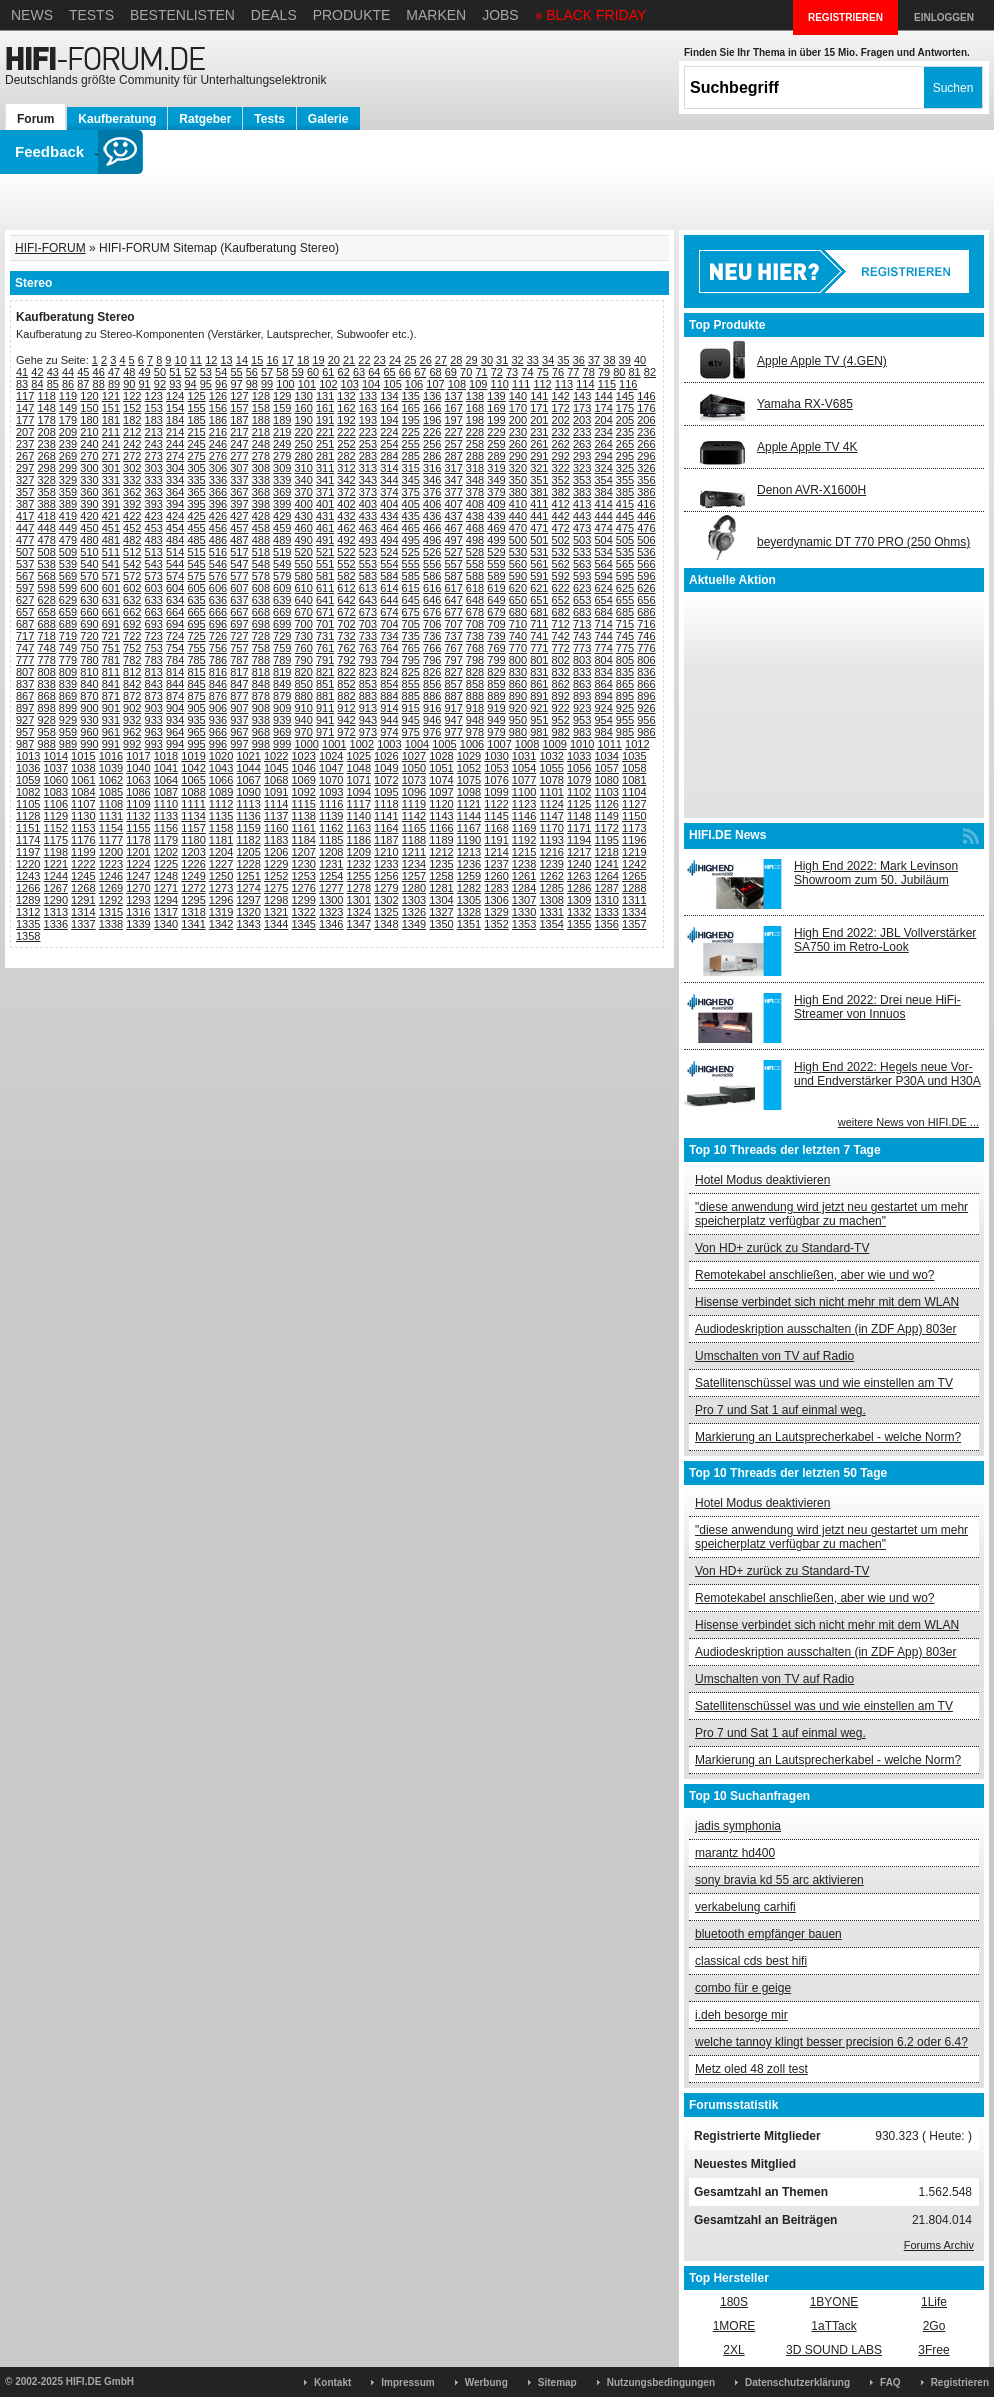 The height and width of the screenshot is (2397, 994). What do you see at coordinates (359, 900) in the screenshot?
I see `1301` at bounding box center [359, 900].